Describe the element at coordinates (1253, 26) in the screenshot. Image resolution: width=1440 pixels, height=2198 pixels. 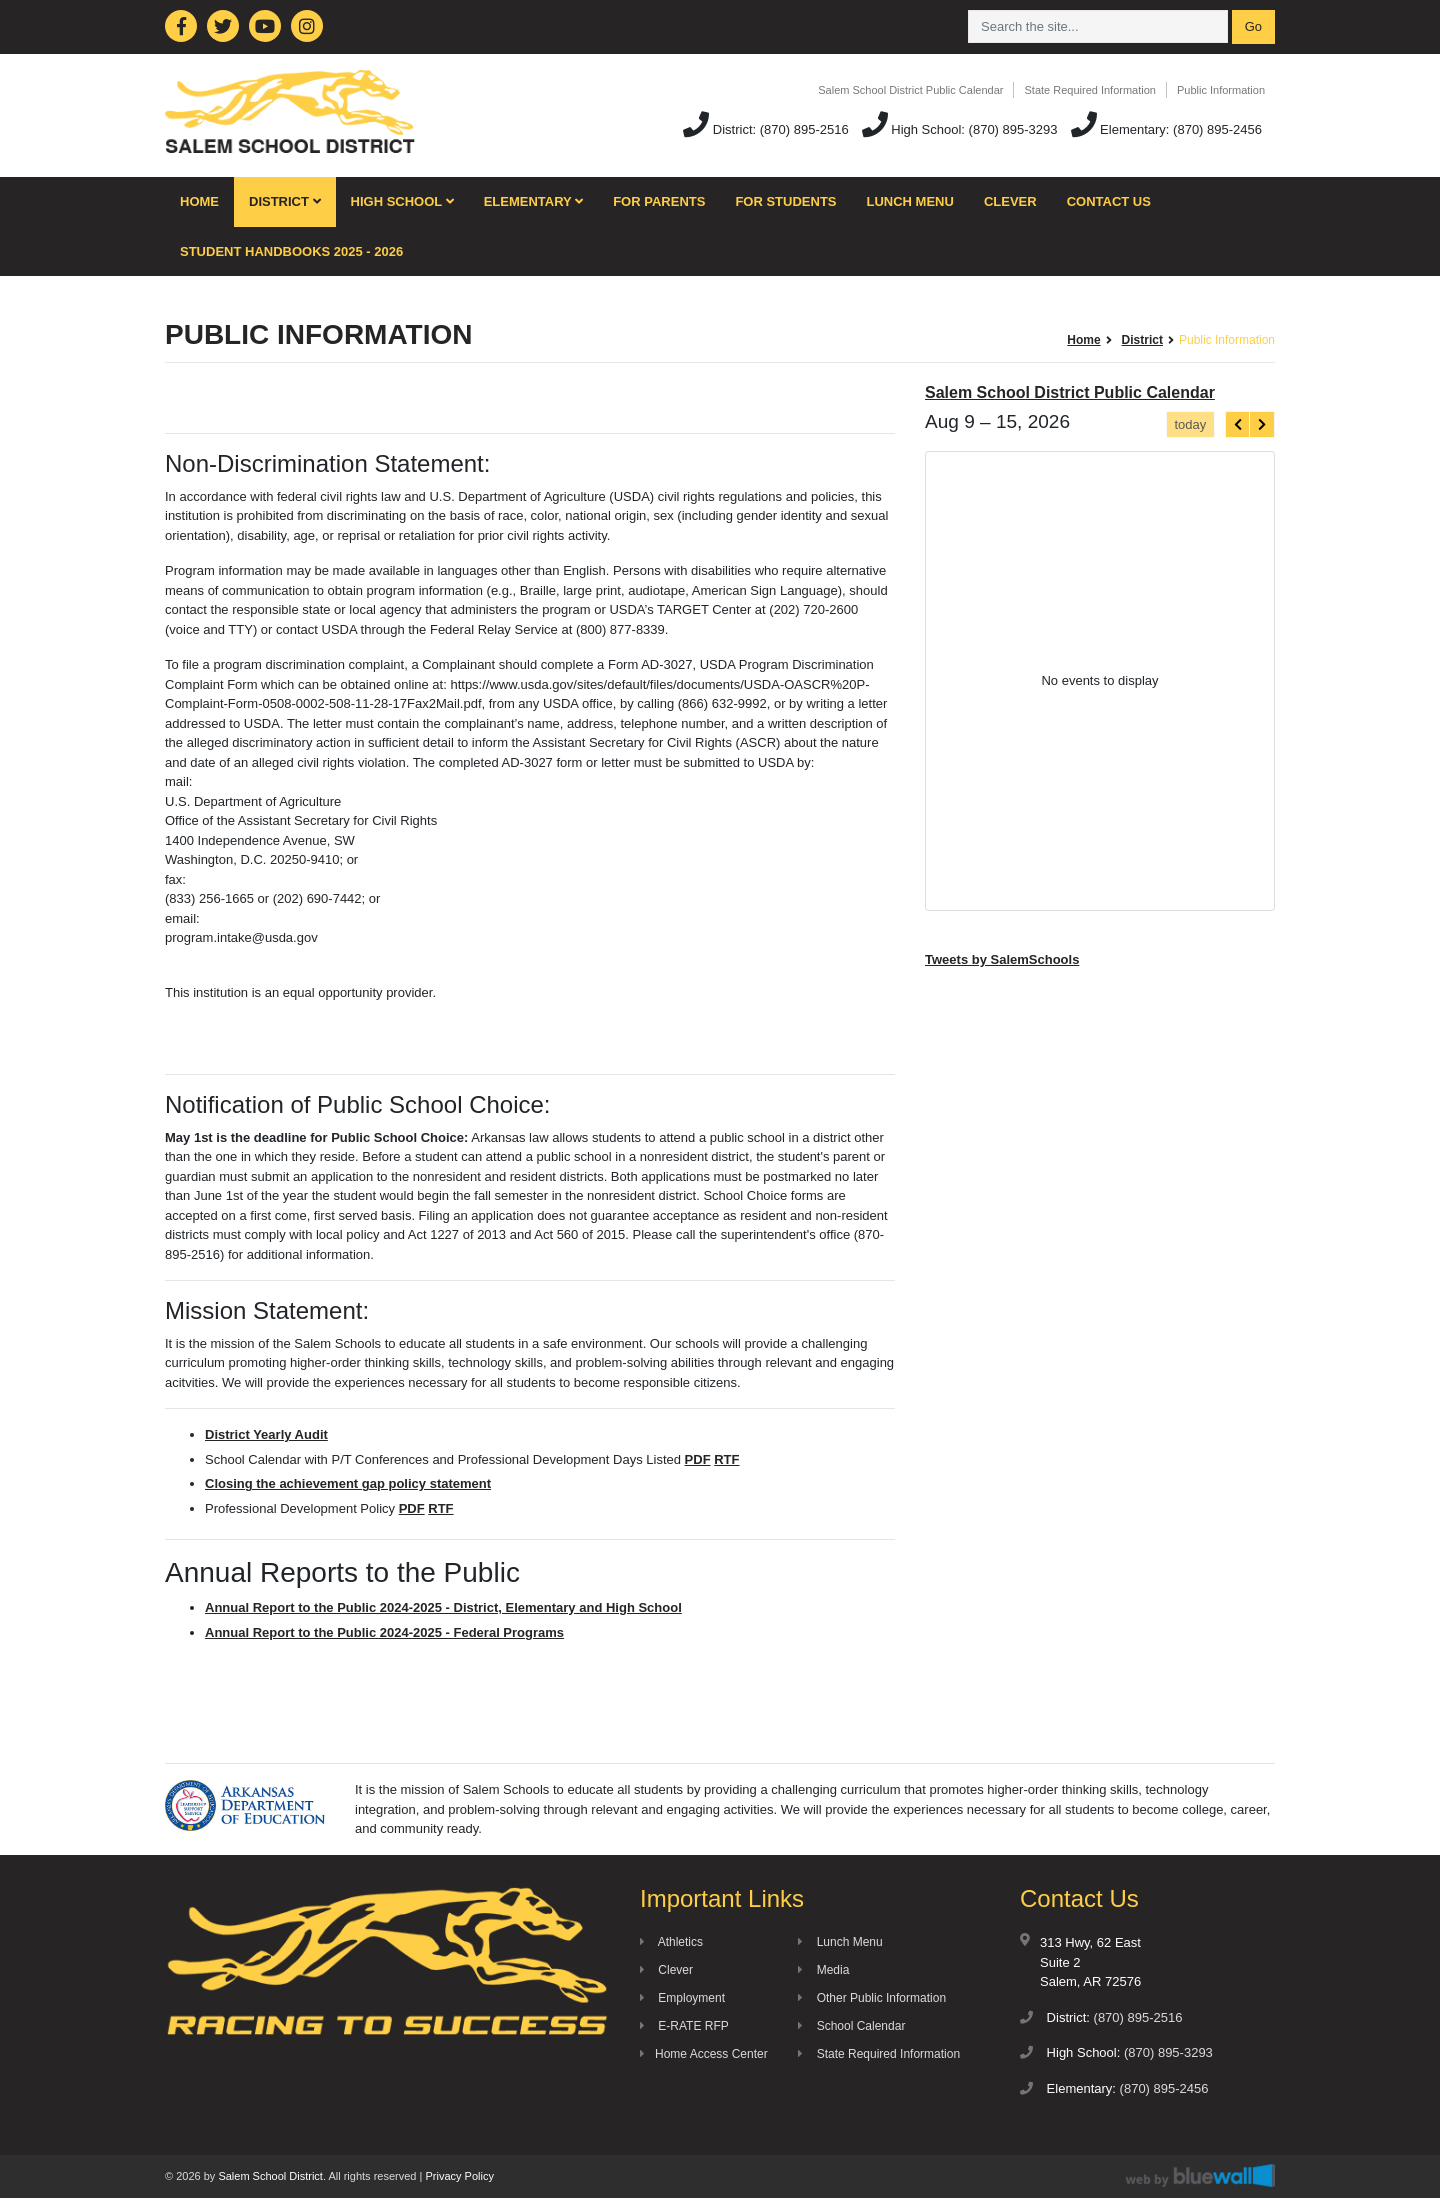
I see `Go` at that location.